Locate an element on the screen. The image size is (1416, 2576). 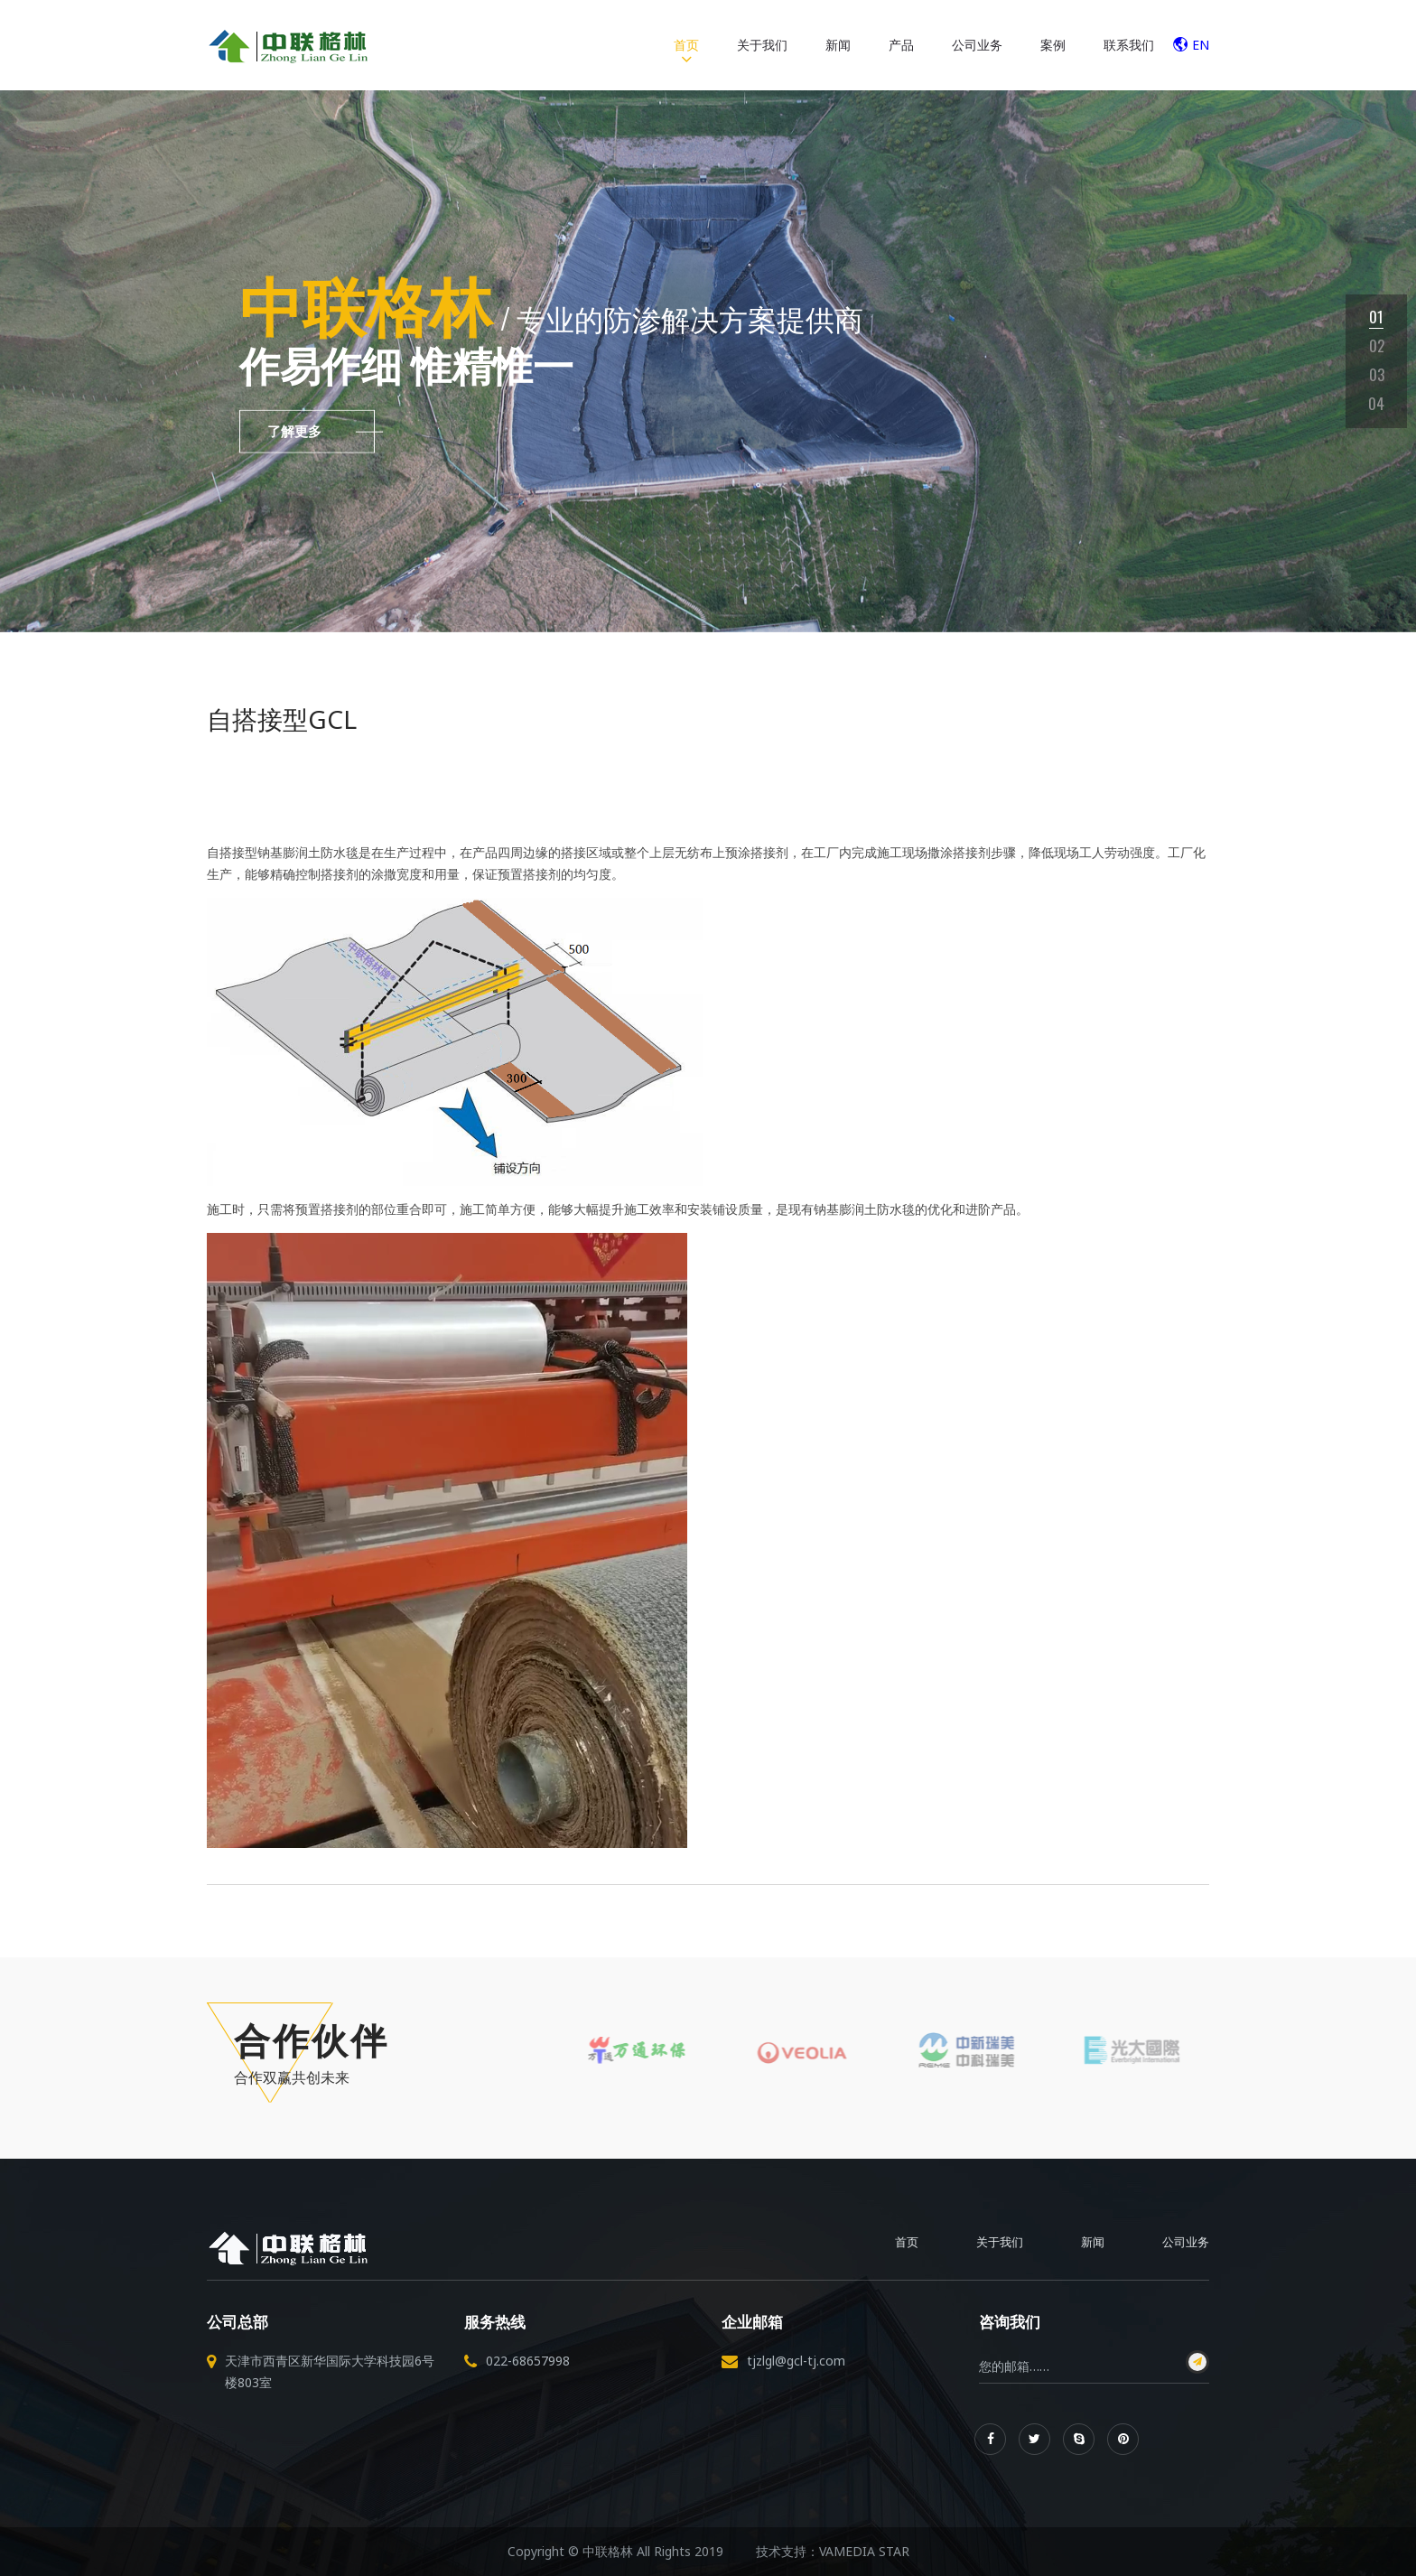
关于我们 is located at coordinates (762, 44).